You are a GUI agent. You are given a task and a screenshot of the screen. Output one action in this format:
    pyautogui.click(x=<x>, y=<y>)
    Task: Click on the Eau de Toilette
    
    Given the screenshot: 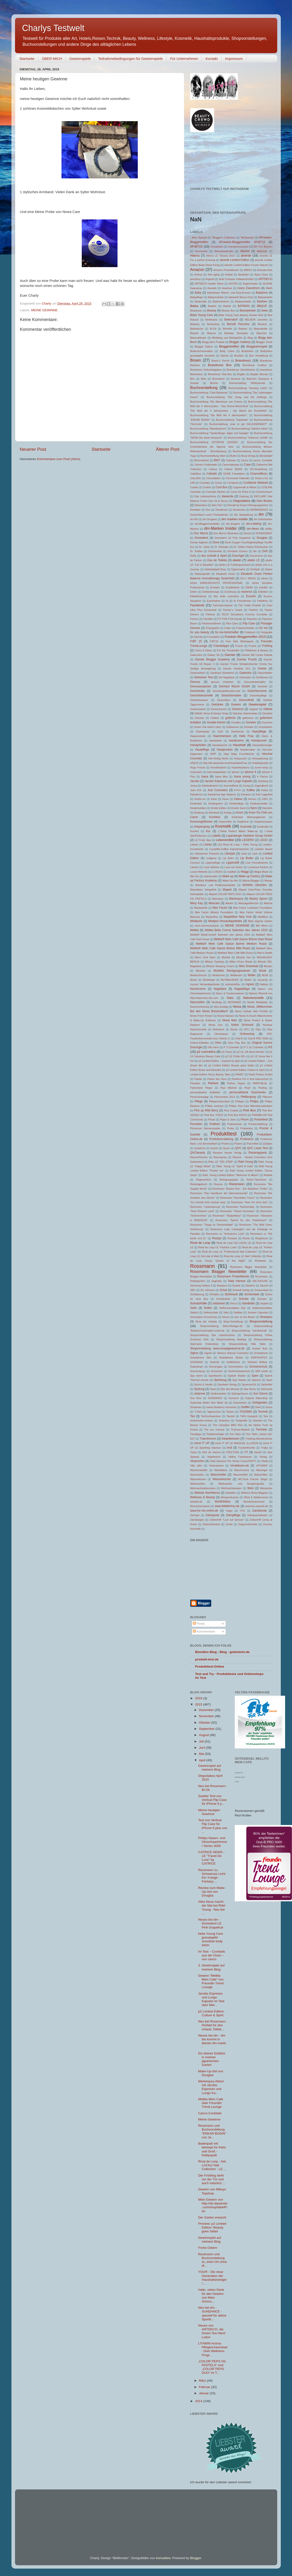 What is the action you would take?
    pyautogui.click(x=217, y=560)
    